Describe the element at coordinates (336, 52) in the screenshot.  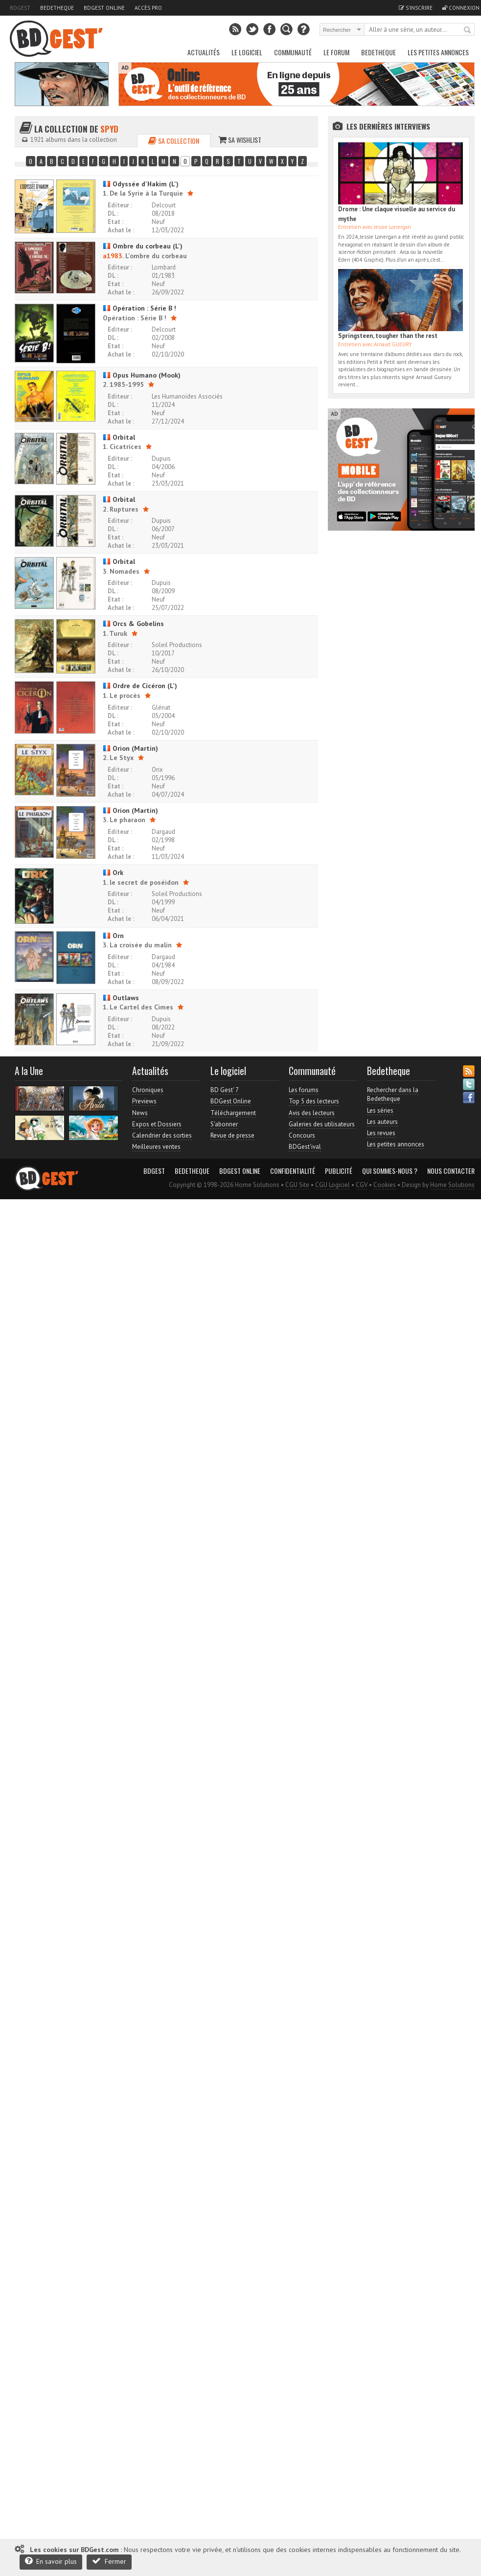
I see `Le Forum` at that location.